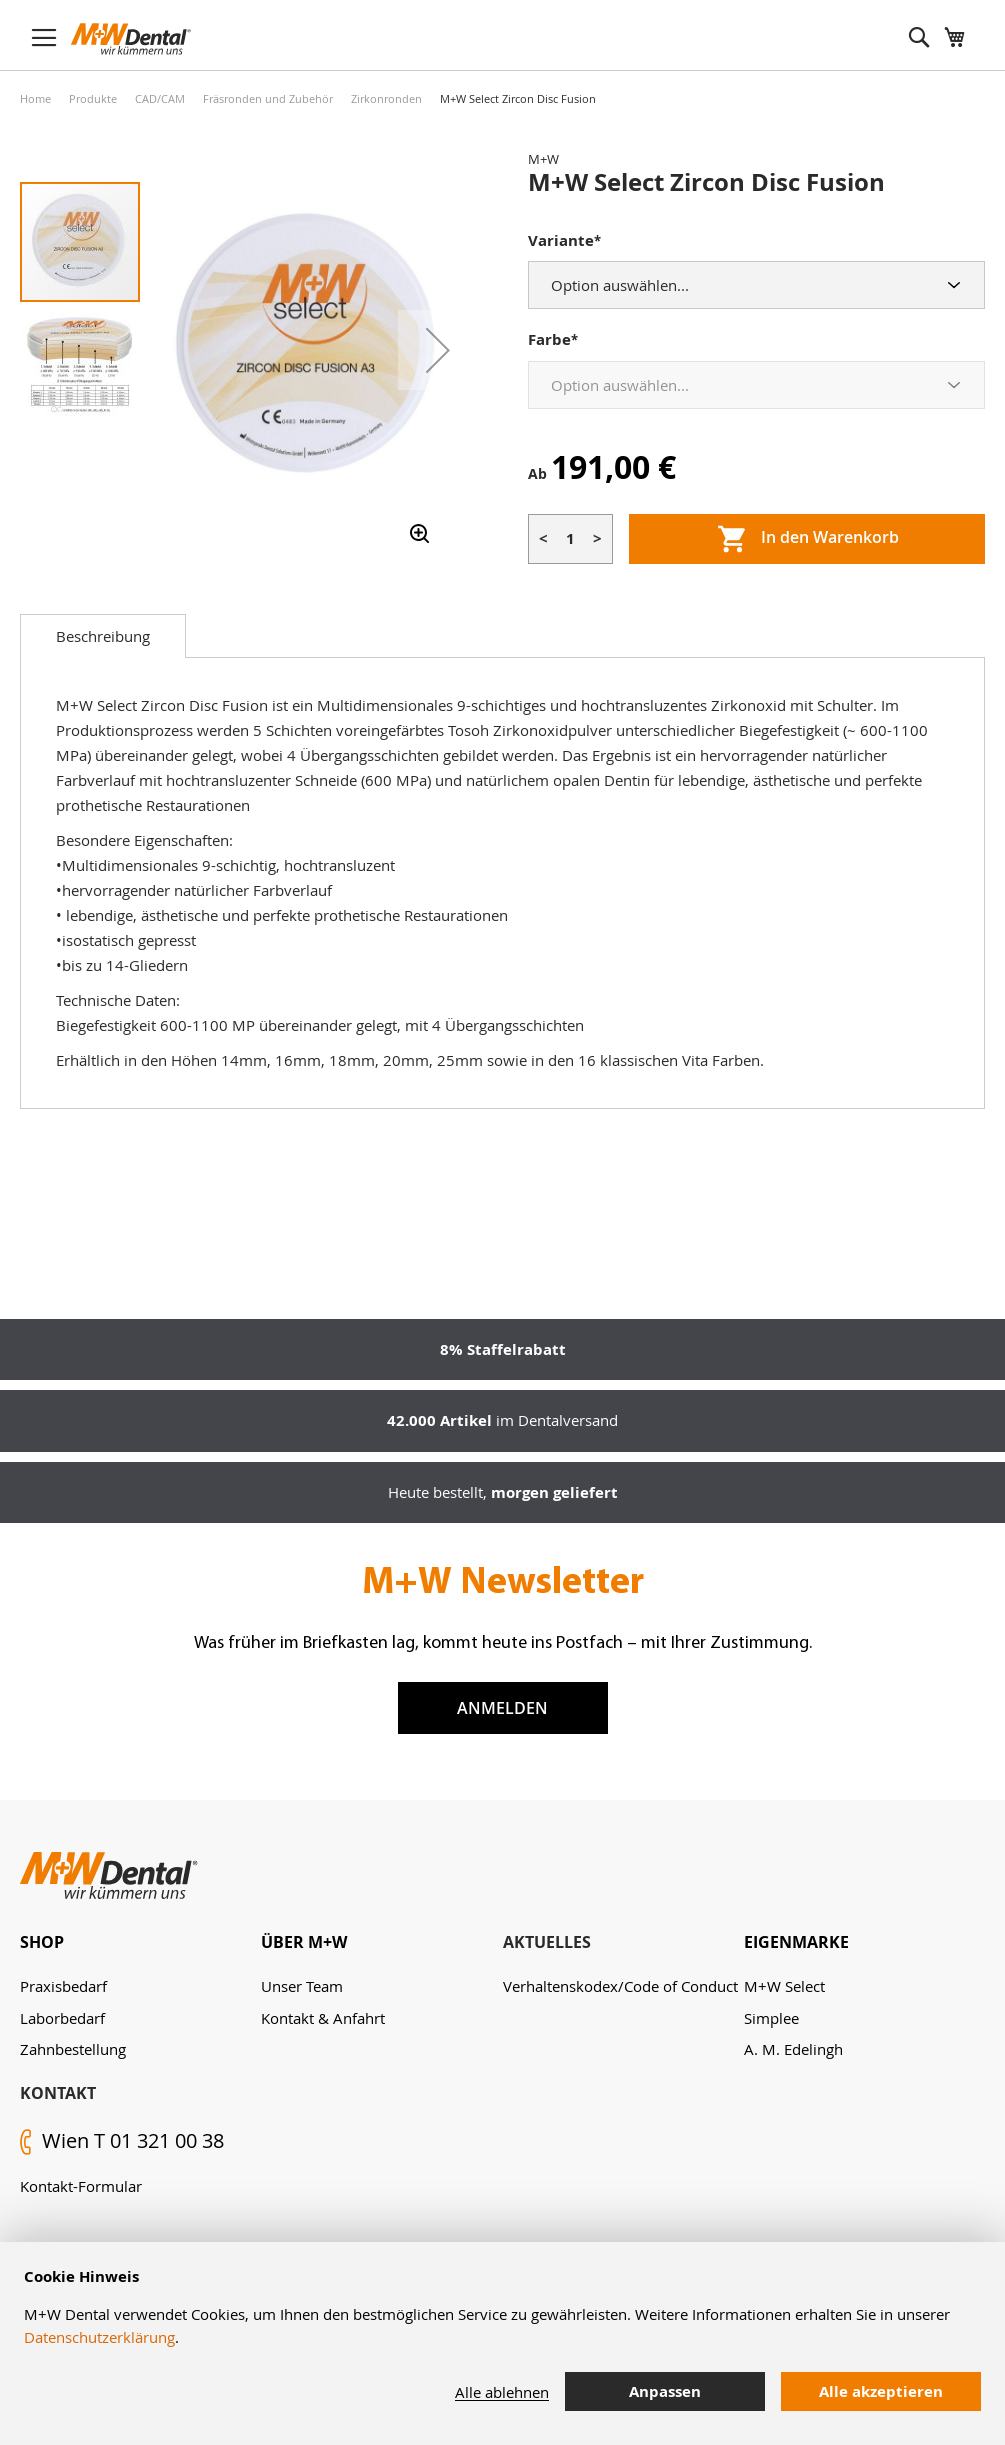  I want to click on Zirkonronden, so click(386, 98).